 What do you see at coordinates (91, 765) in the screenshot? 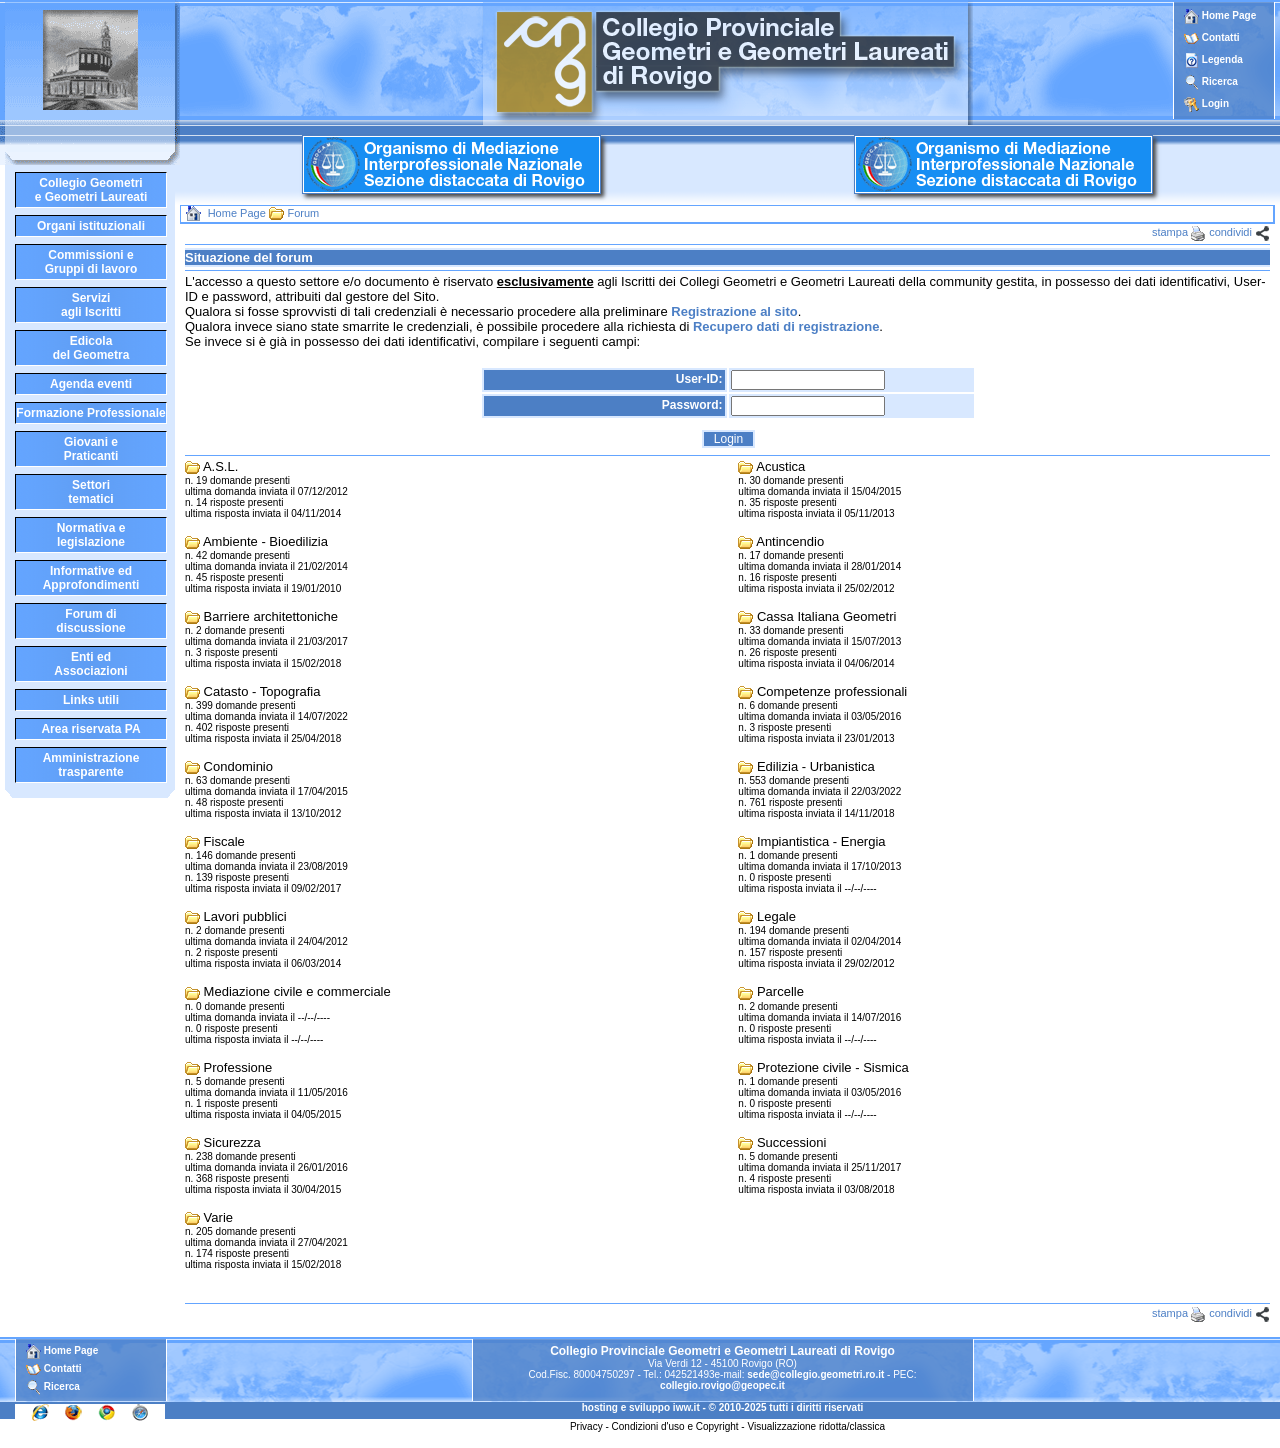
I see `Amministrazione trasparente` at bounding box center [91, 765].